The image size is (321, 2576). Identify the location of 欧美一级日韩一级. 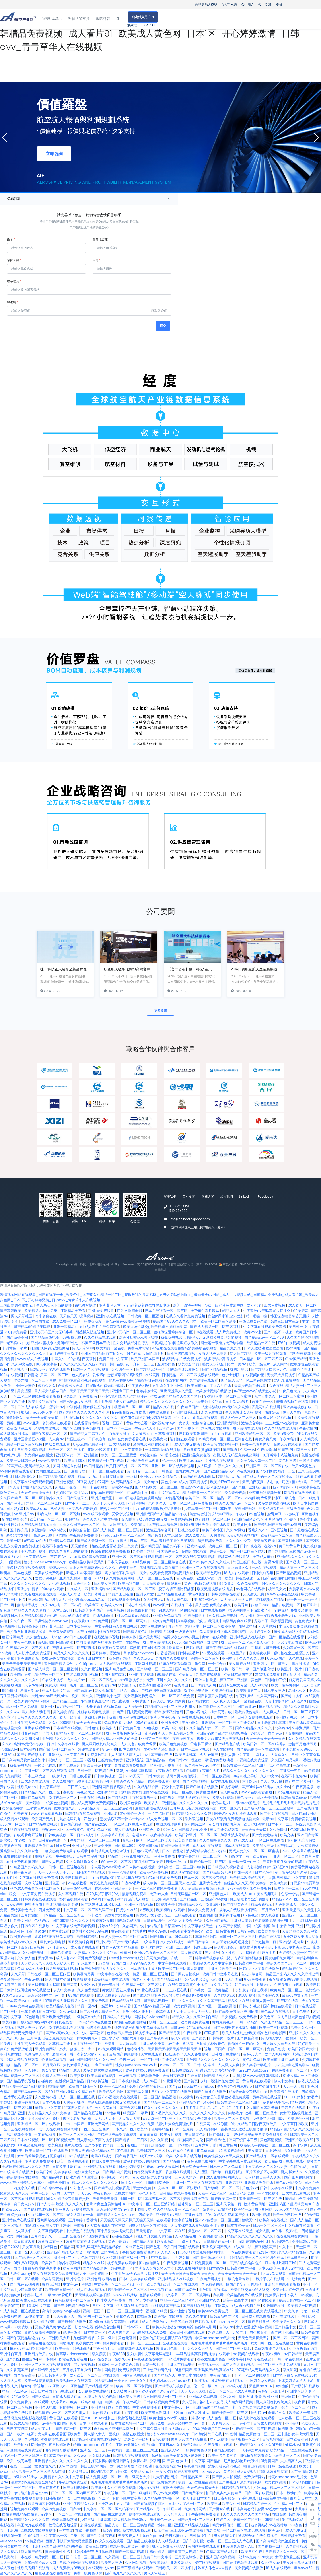
(21, 1460).